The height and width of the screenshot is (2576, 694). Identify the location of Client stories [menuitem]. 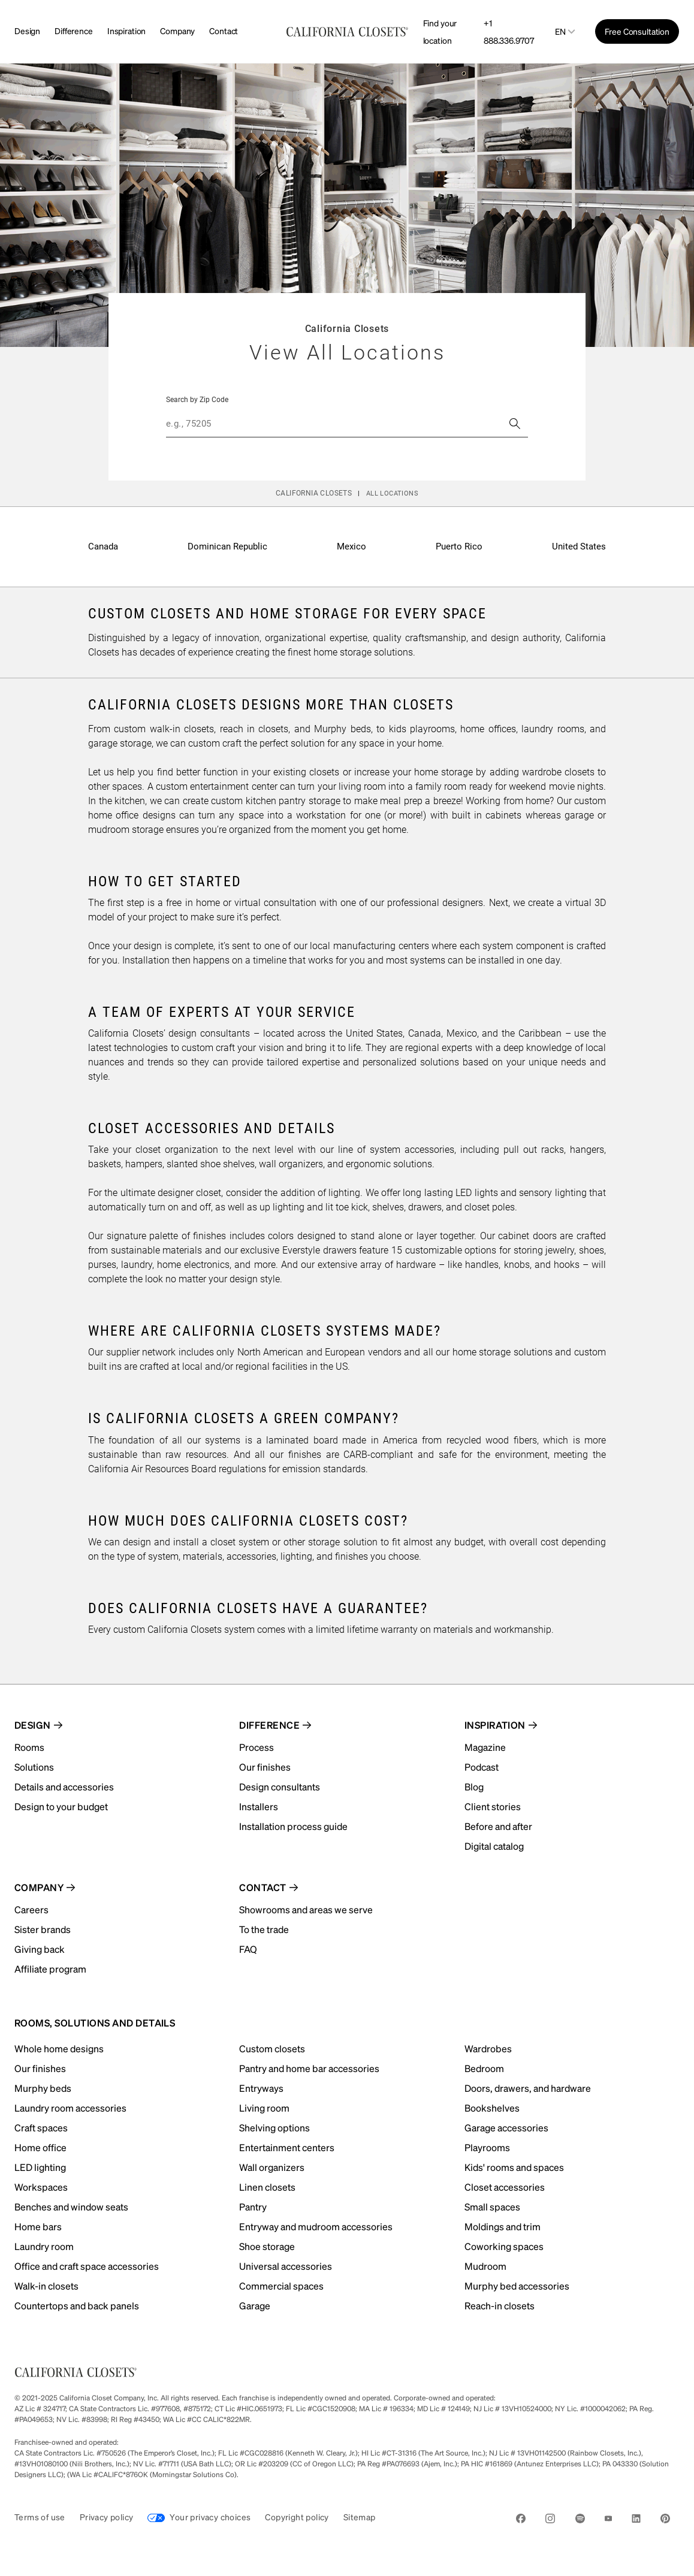
(492, 1806).